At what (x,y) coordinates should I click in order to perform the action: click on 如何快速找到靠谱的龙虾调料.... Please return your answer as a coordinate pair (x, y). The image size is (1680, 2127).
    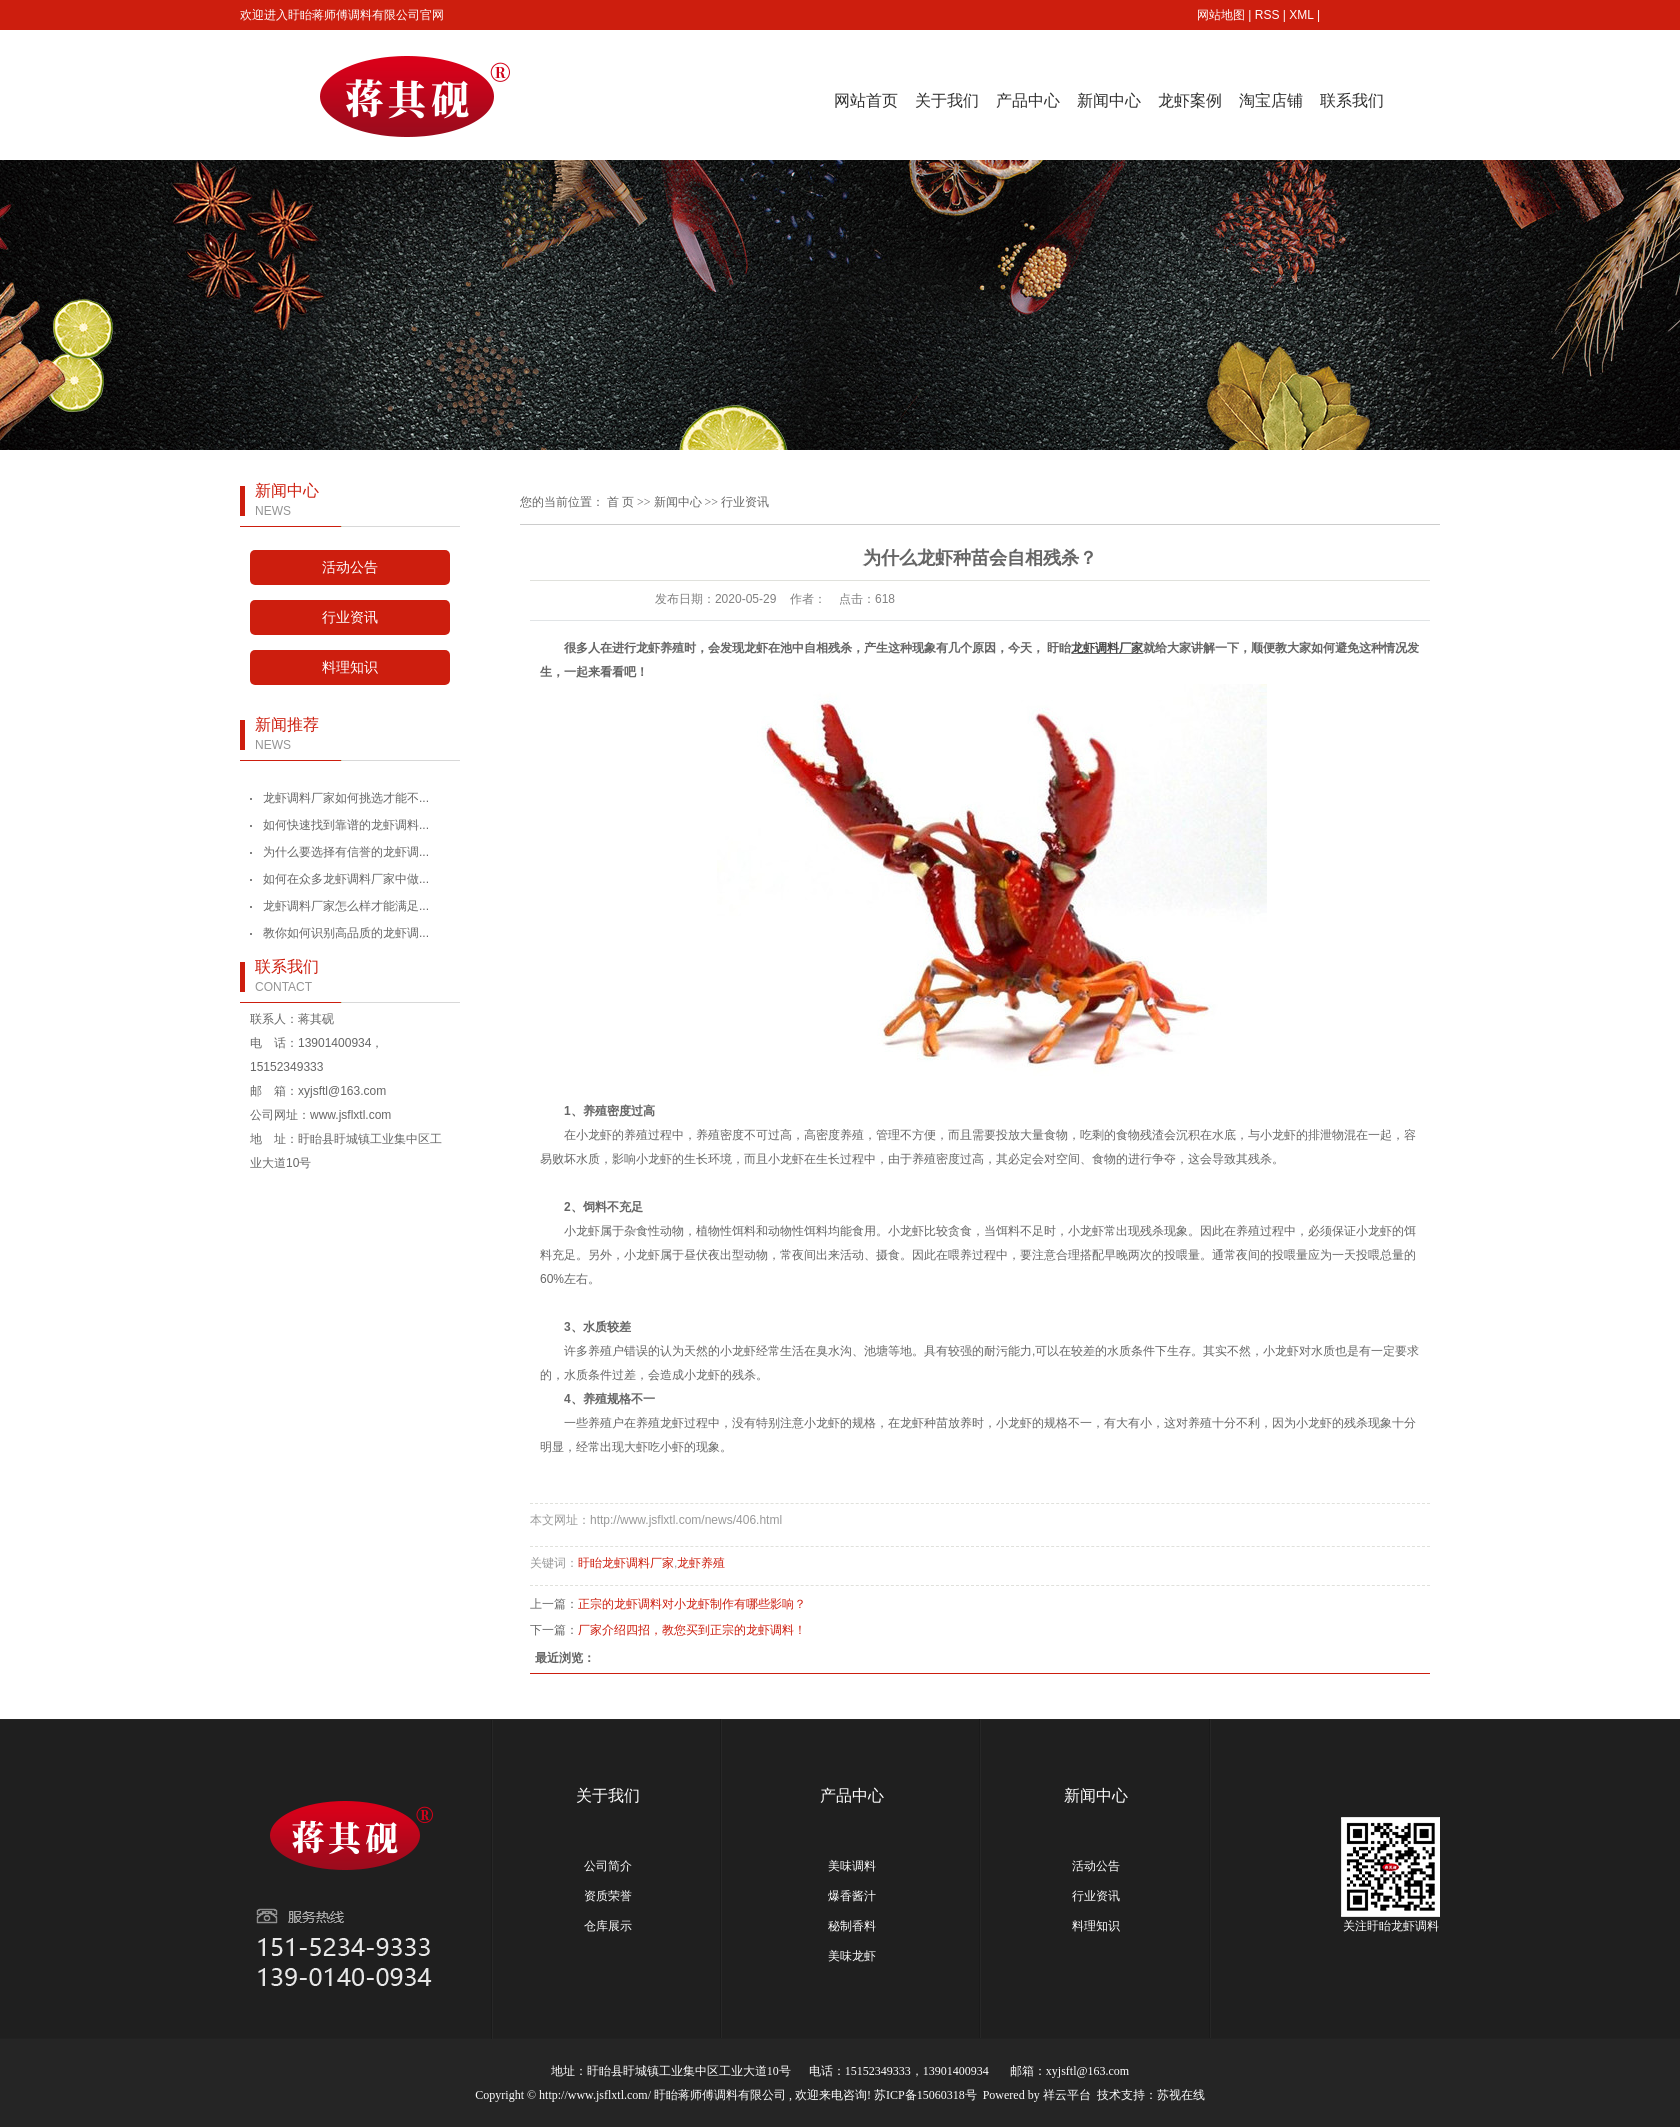
    Looking at the image, I should click on (346, 825).